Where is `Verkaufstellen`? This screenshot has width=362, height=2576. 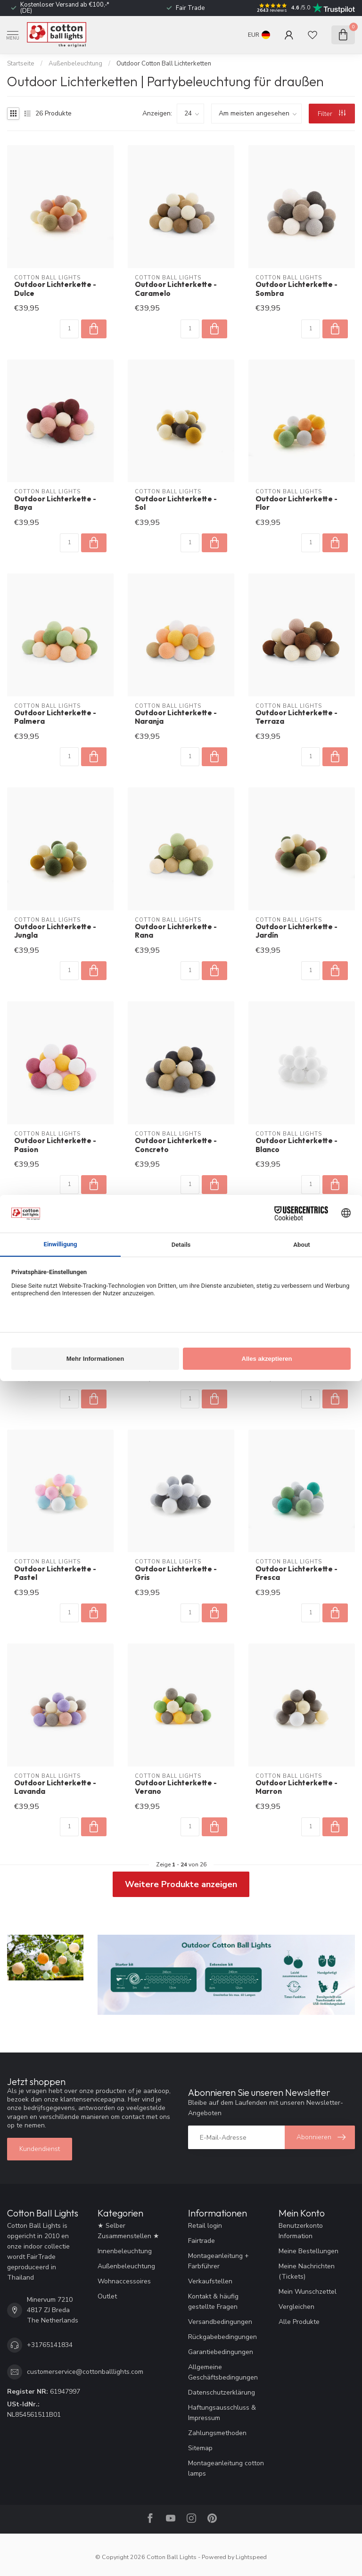
Verkaufstellen is located at coordinates (210, 2281).